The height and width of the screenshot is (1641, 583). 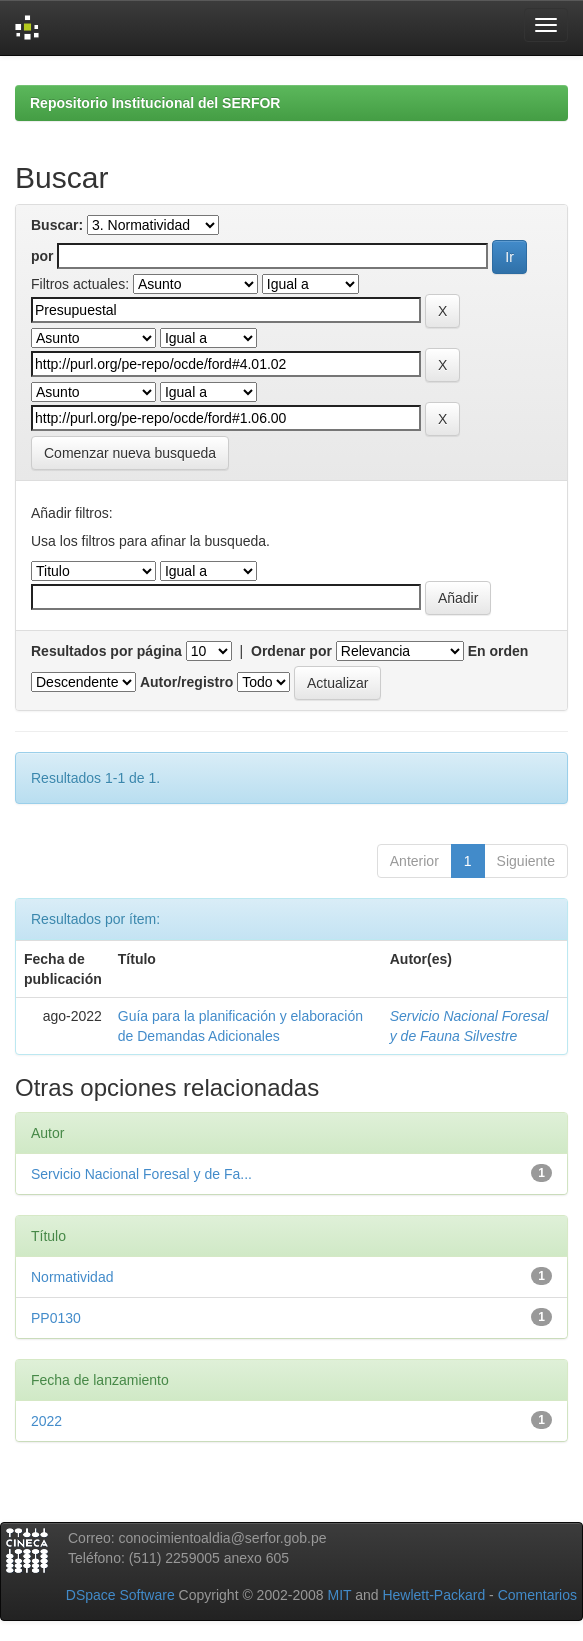 What do you see at coordinates (339, 1595) in the screenshot?
I see `MIT` at bounding box center [339, 1595].